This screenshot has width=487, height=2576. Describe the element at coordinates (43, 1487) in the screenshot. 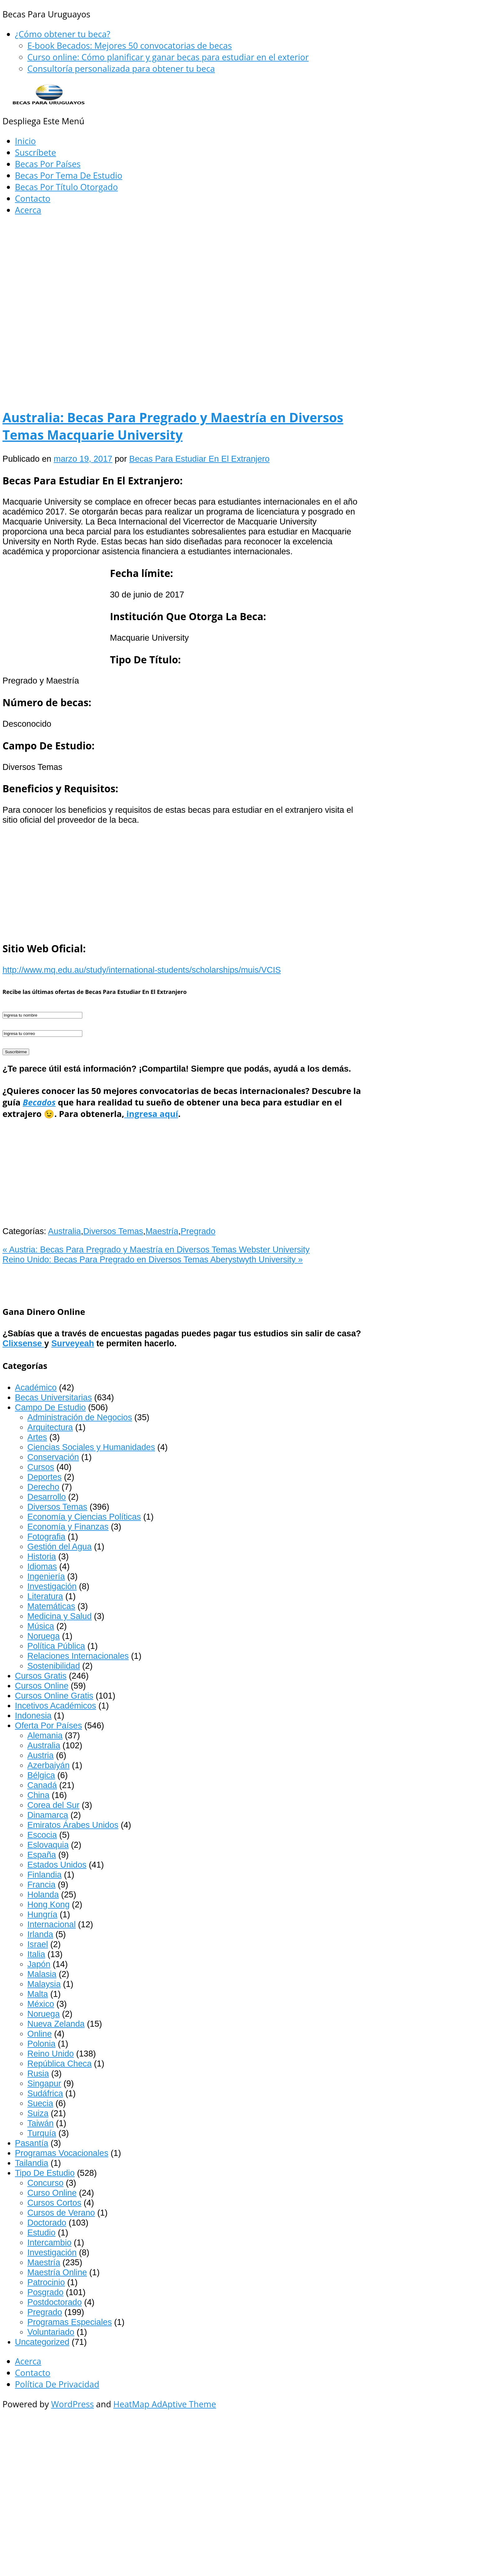

I see `Derecho` at that location.